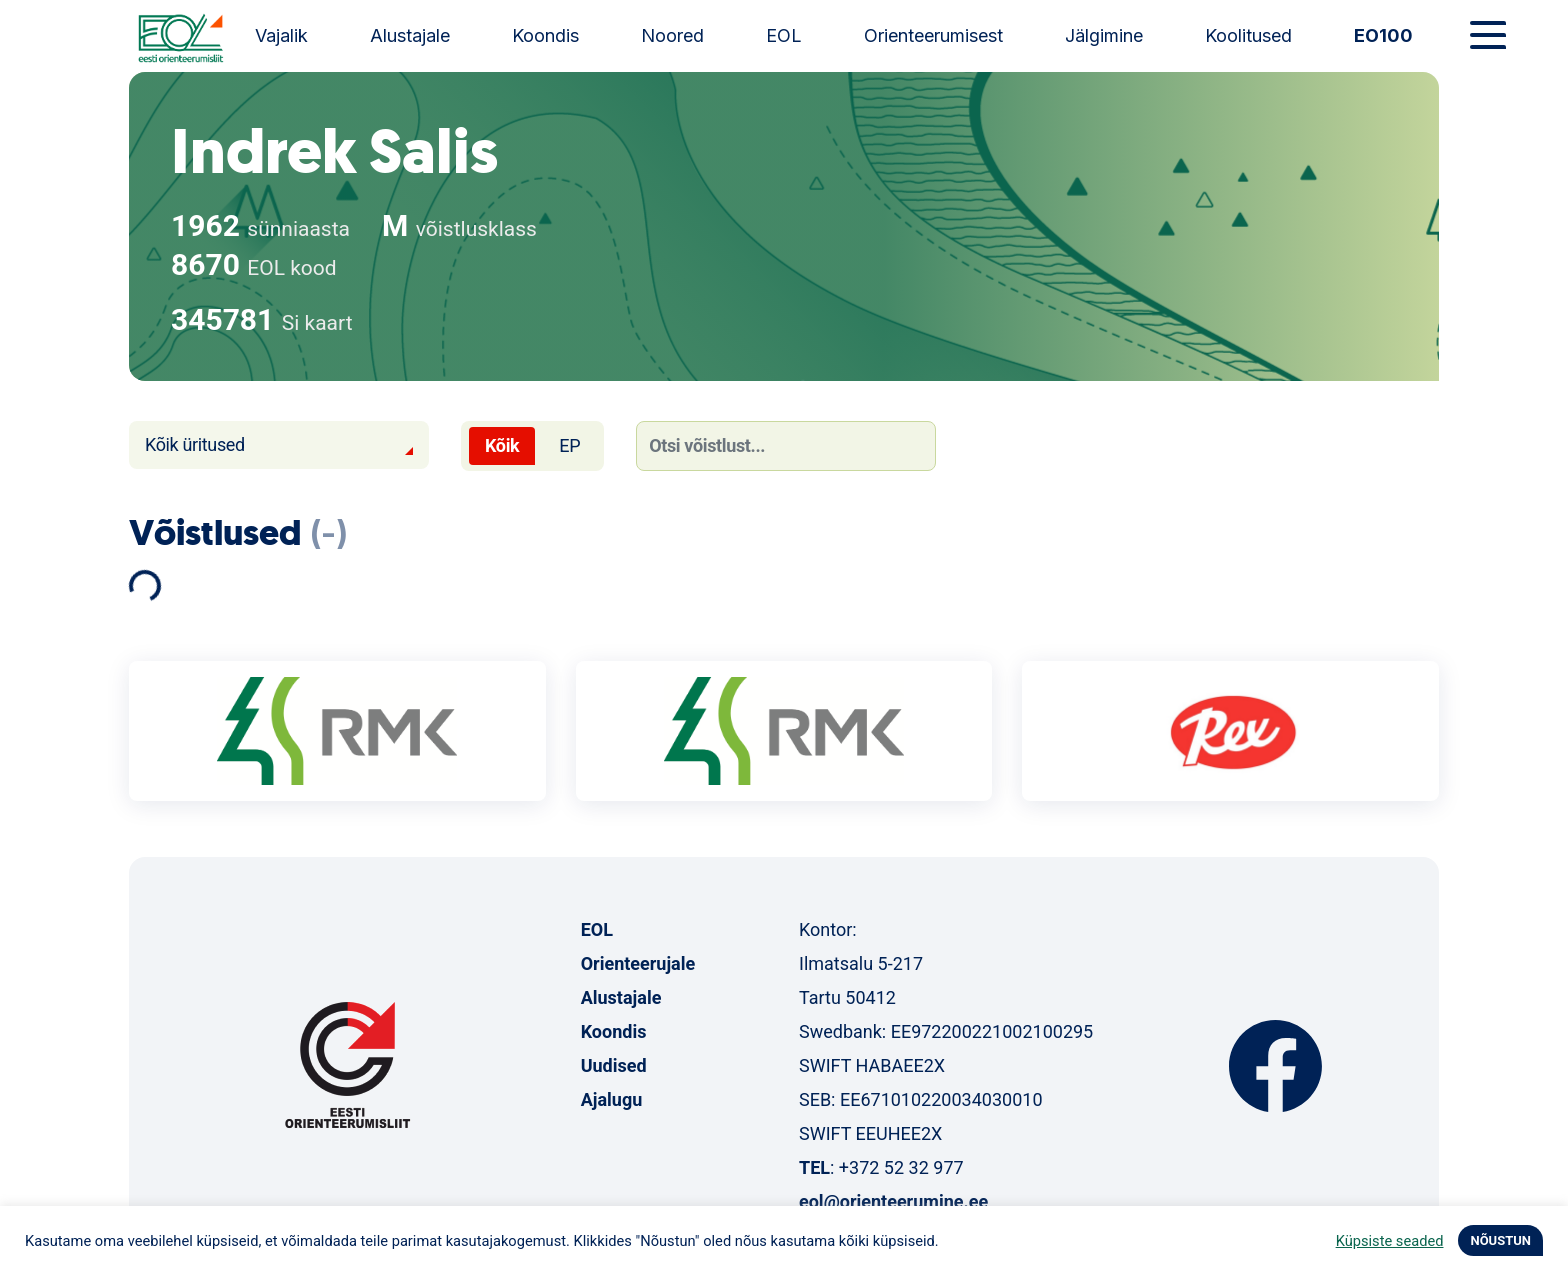 The image size is (1568, 1275). I want to click on Jälgimine, so click(1104, 35).